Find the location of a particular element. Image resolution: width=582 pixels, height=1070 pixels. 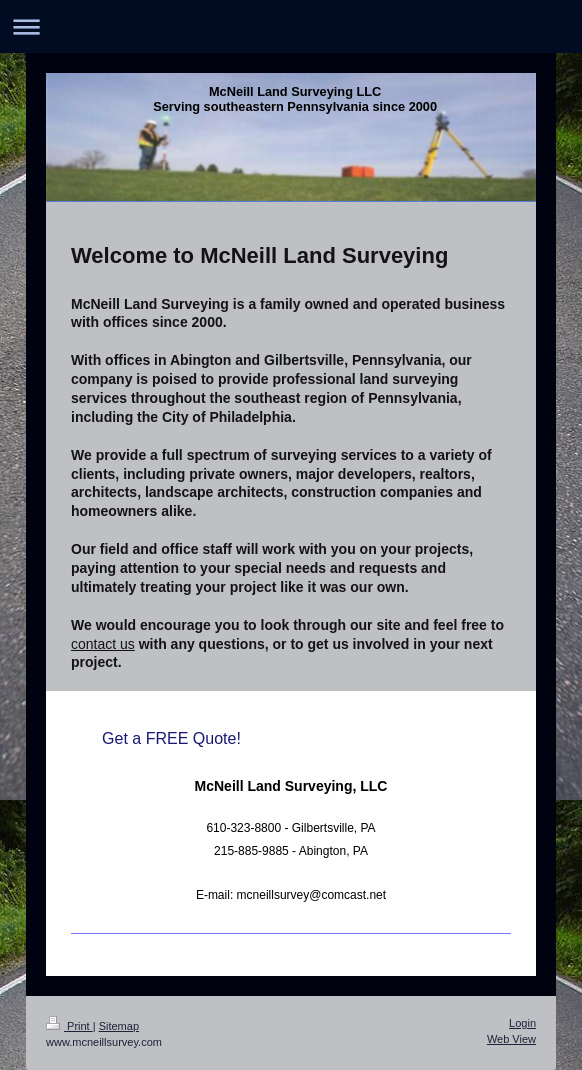

Expand/collapse navigation is located at coordinates (291, 26).